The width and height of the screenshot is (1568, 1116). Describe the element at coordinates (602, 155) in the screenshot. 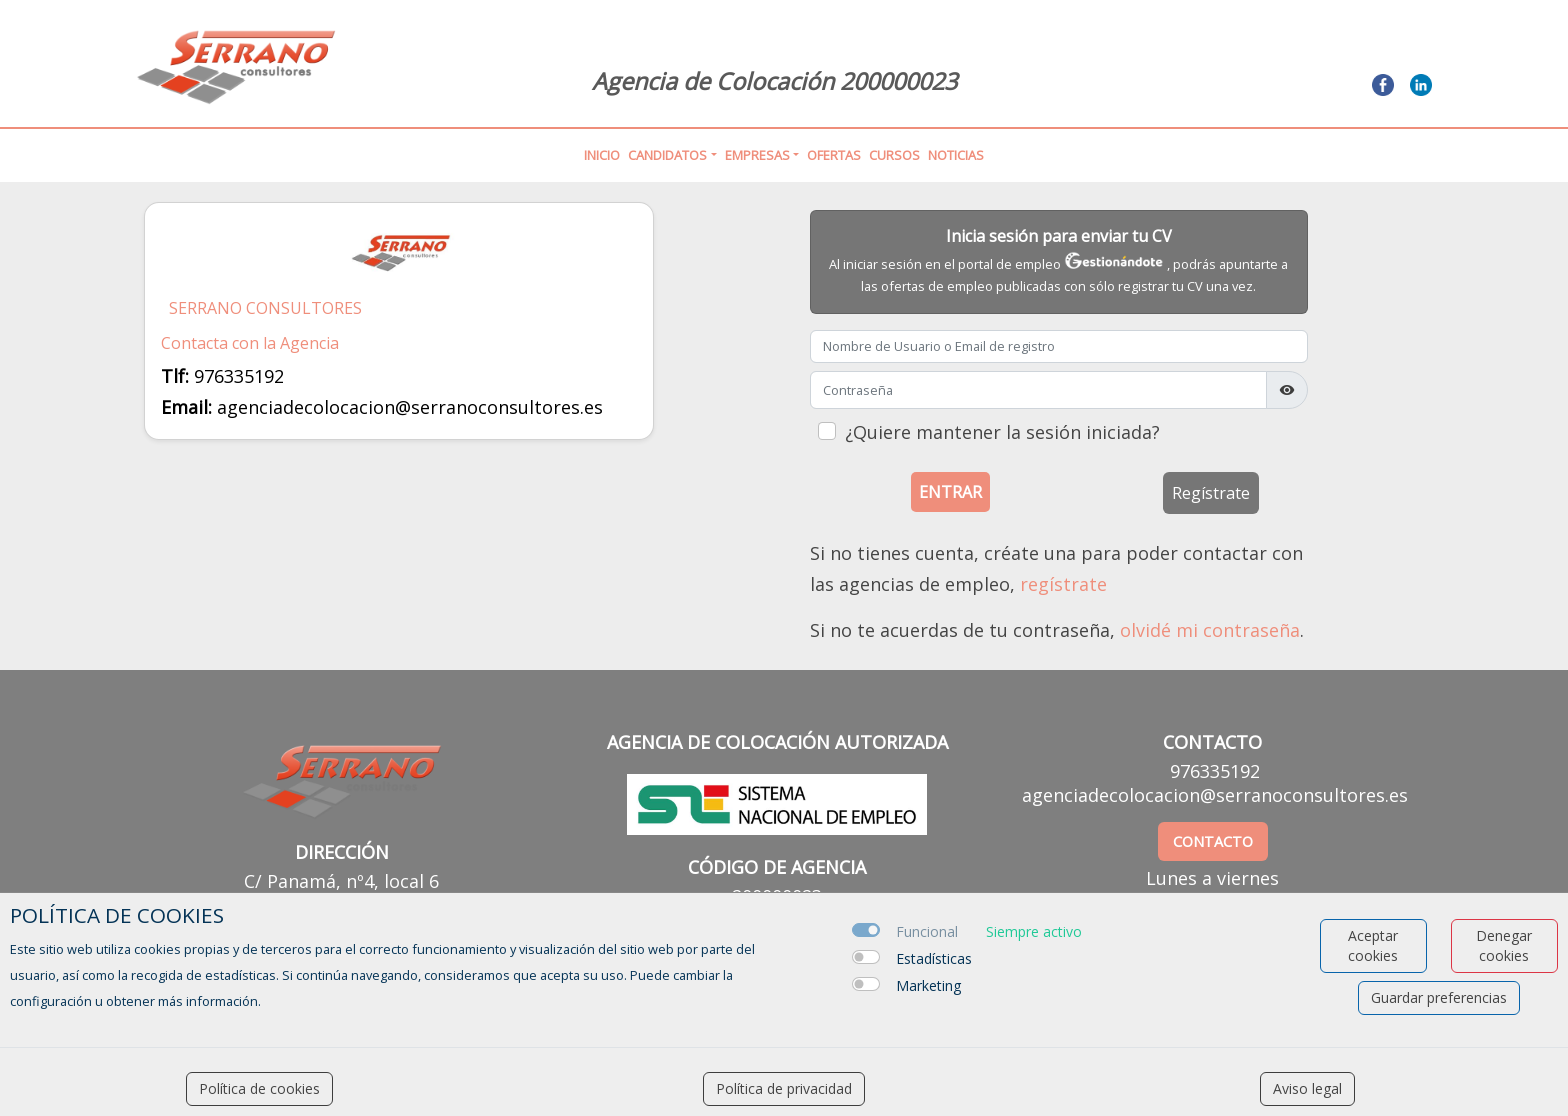

I see `Inicio` at that location.